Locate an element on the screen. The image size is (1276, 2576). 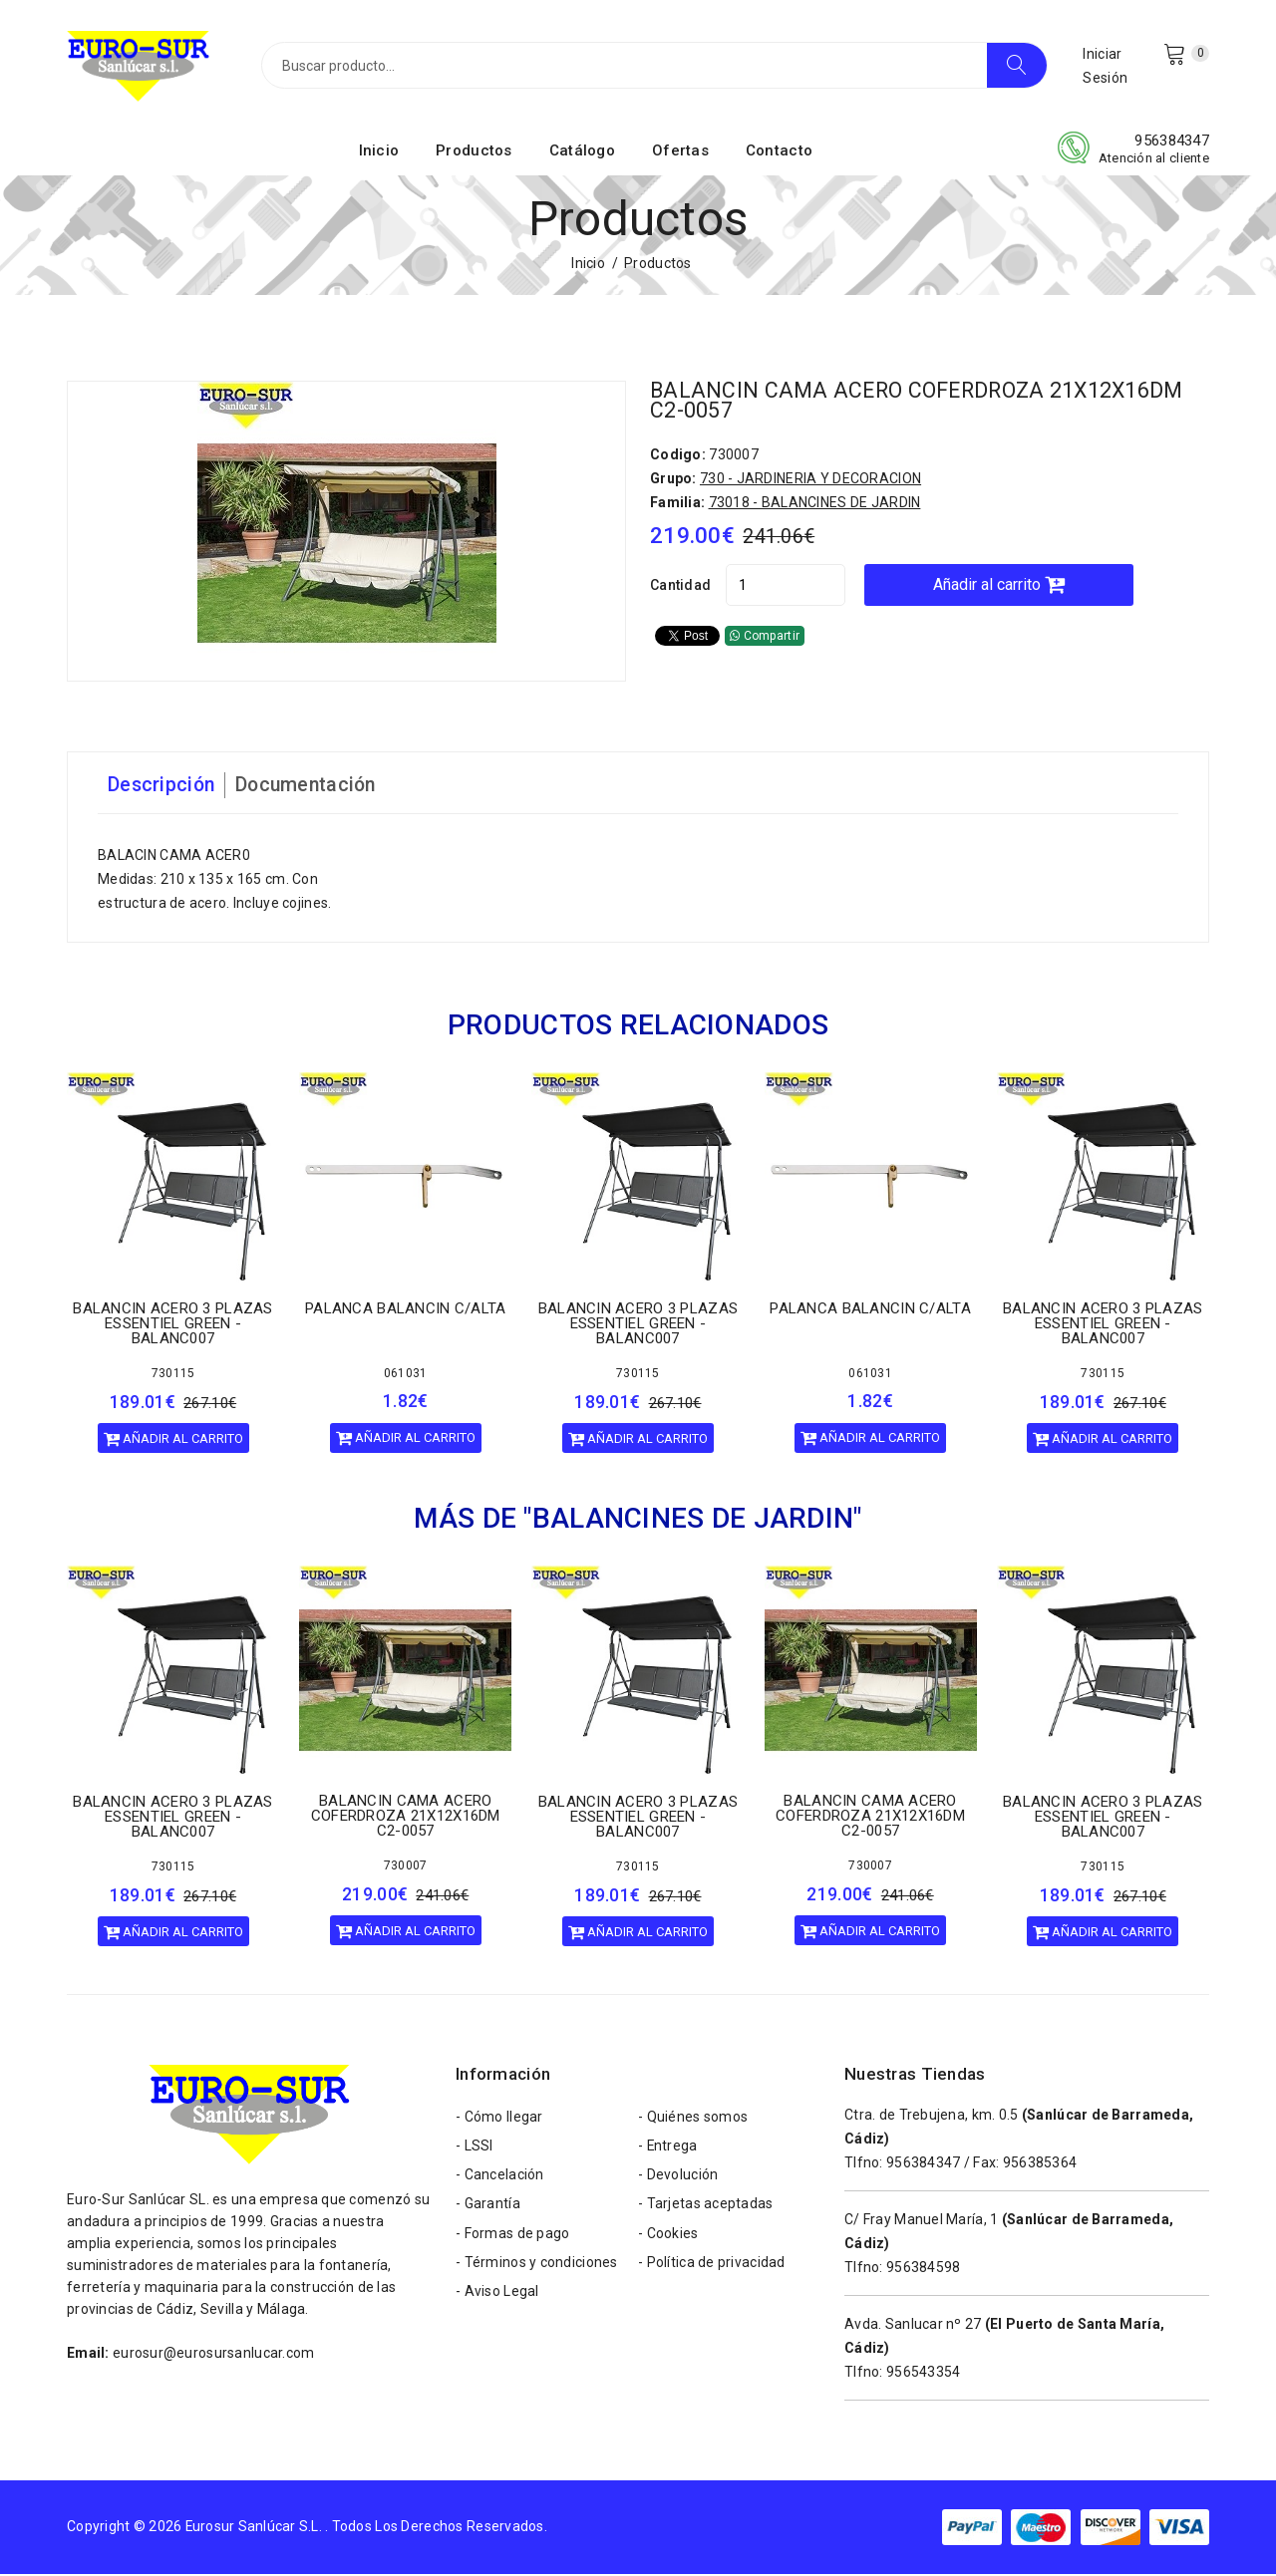
956384598 is located at coordinates (923, 2269).